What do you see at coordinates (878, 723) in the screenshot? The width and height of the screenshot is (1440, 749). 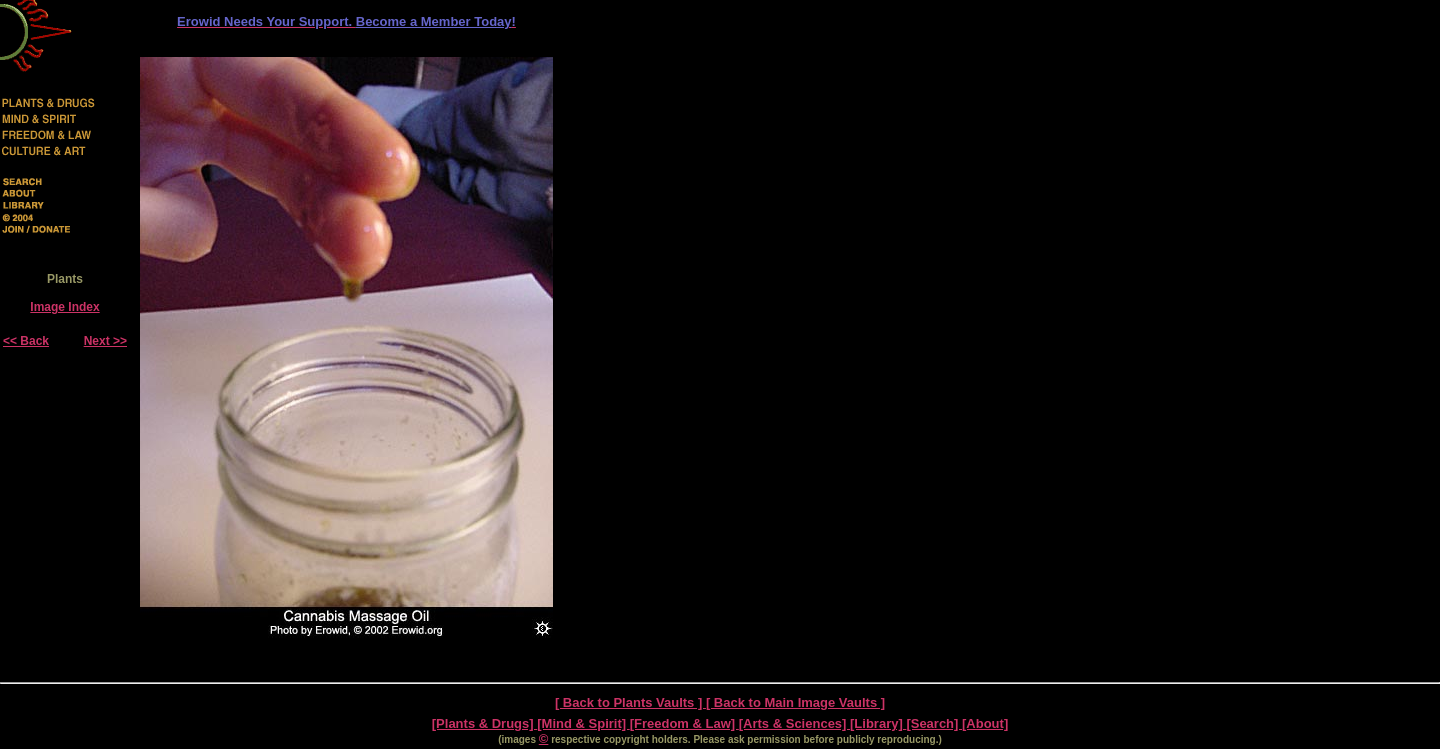 I see `[Library]` at bounding box center [878, 723].